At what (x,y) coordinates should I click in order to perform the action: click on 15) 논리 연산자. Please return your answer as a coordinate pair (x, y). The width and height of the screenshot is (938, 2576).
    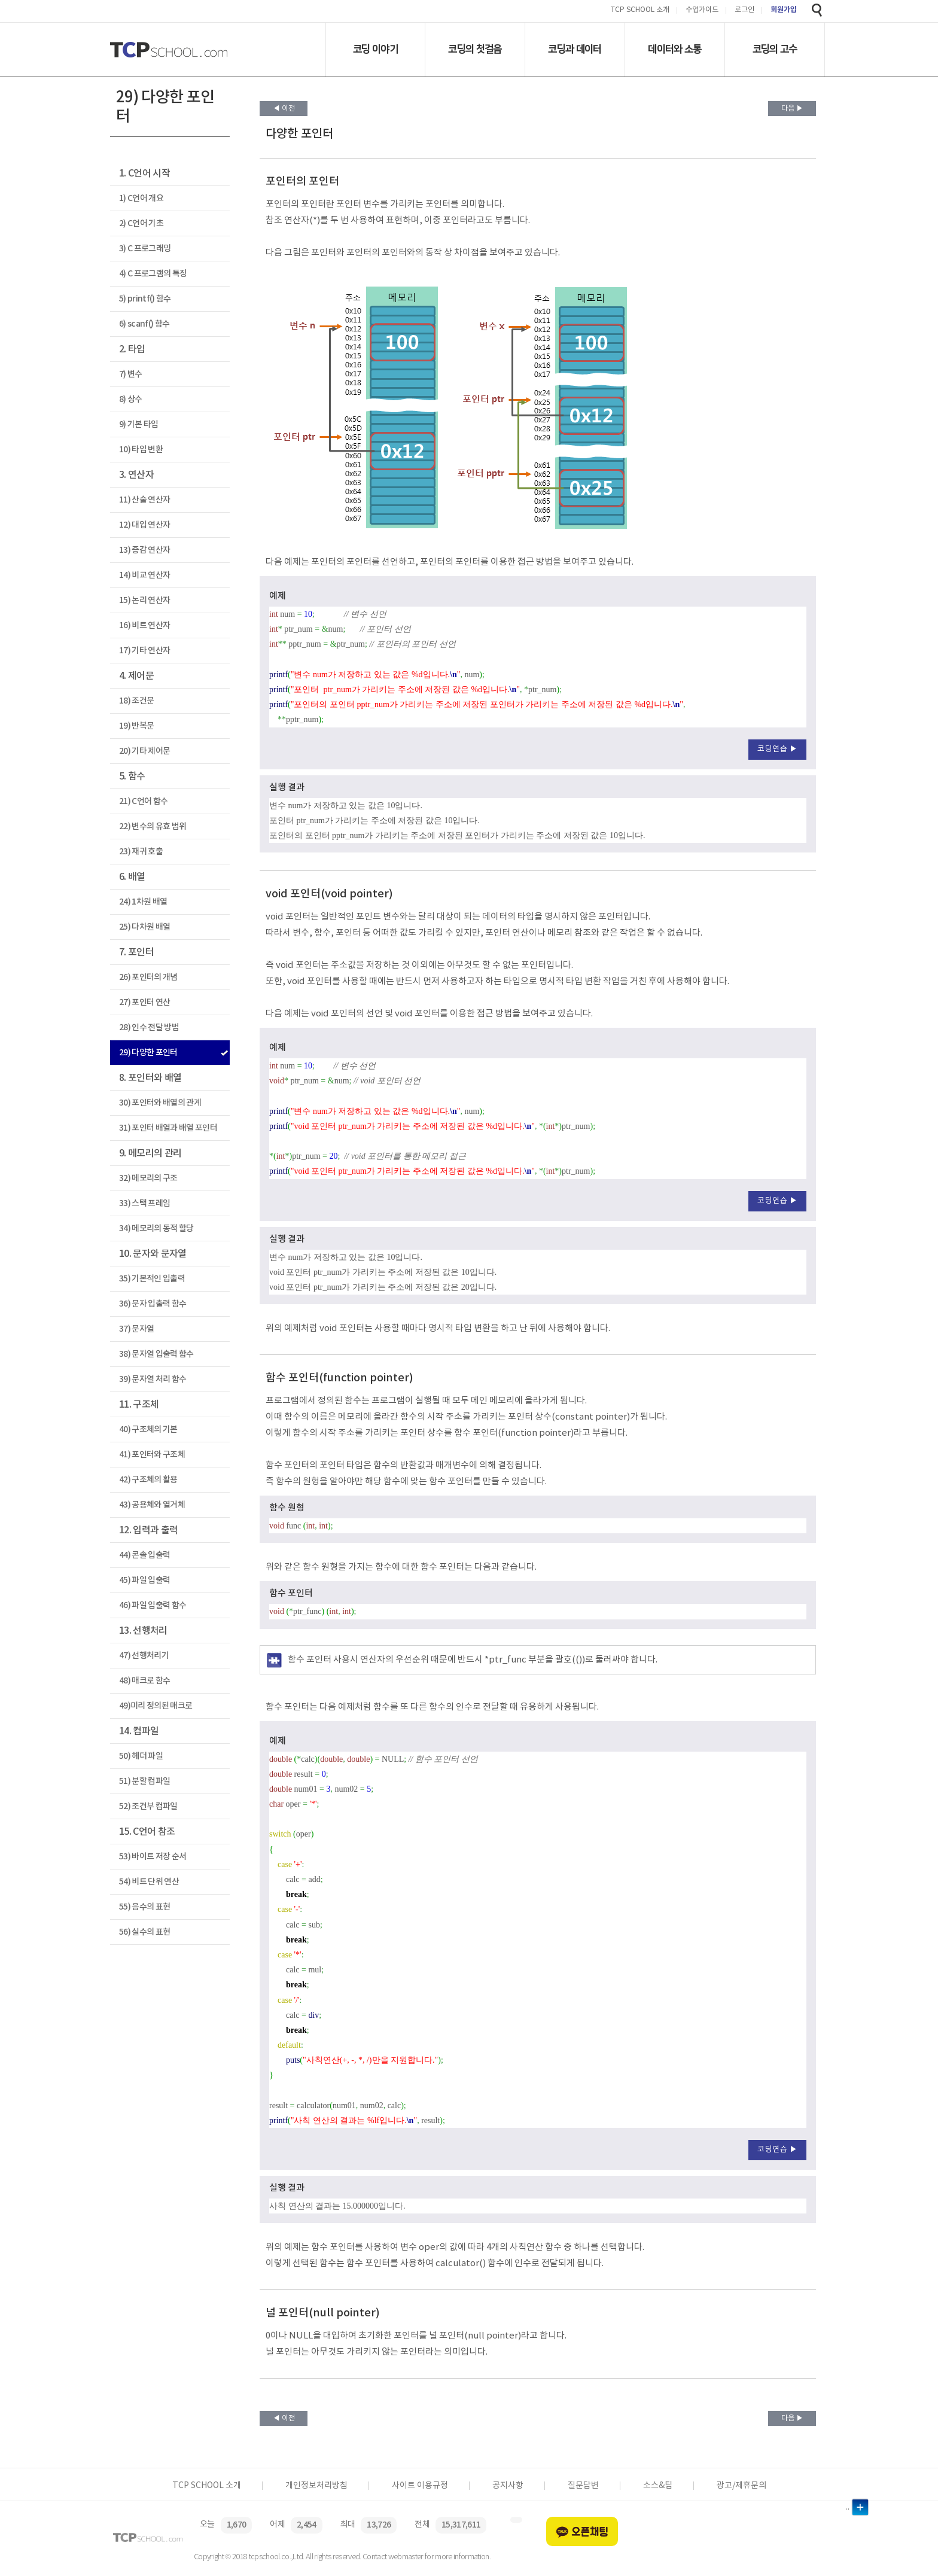
    Looking at the image, I should click on (144, 600).